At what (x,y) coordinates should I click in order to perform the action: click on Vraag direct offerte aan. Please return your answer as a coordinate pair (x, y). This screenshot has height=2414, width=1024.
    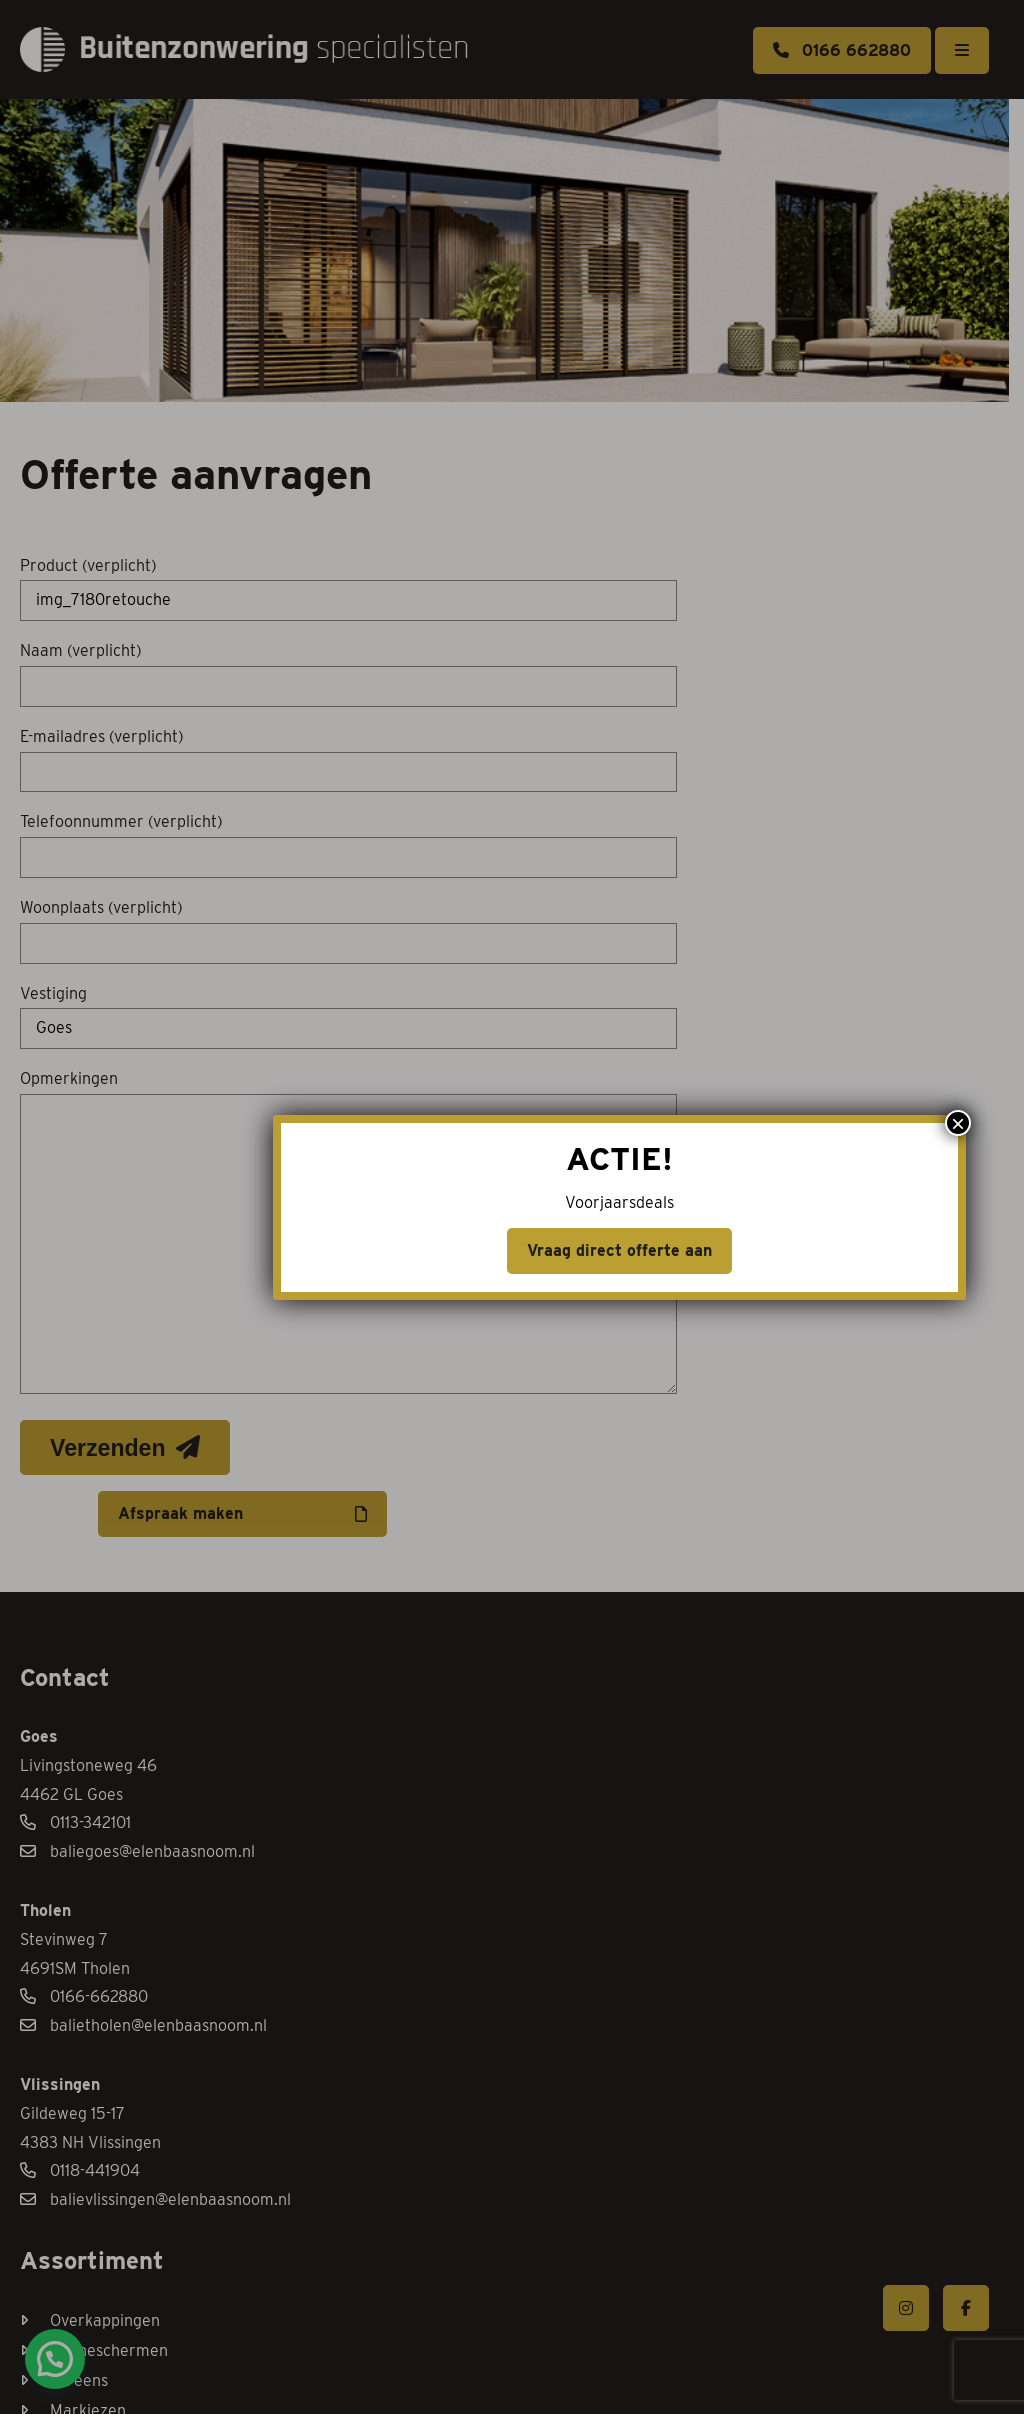
    Looking at the image, I should click on (512, 1250).